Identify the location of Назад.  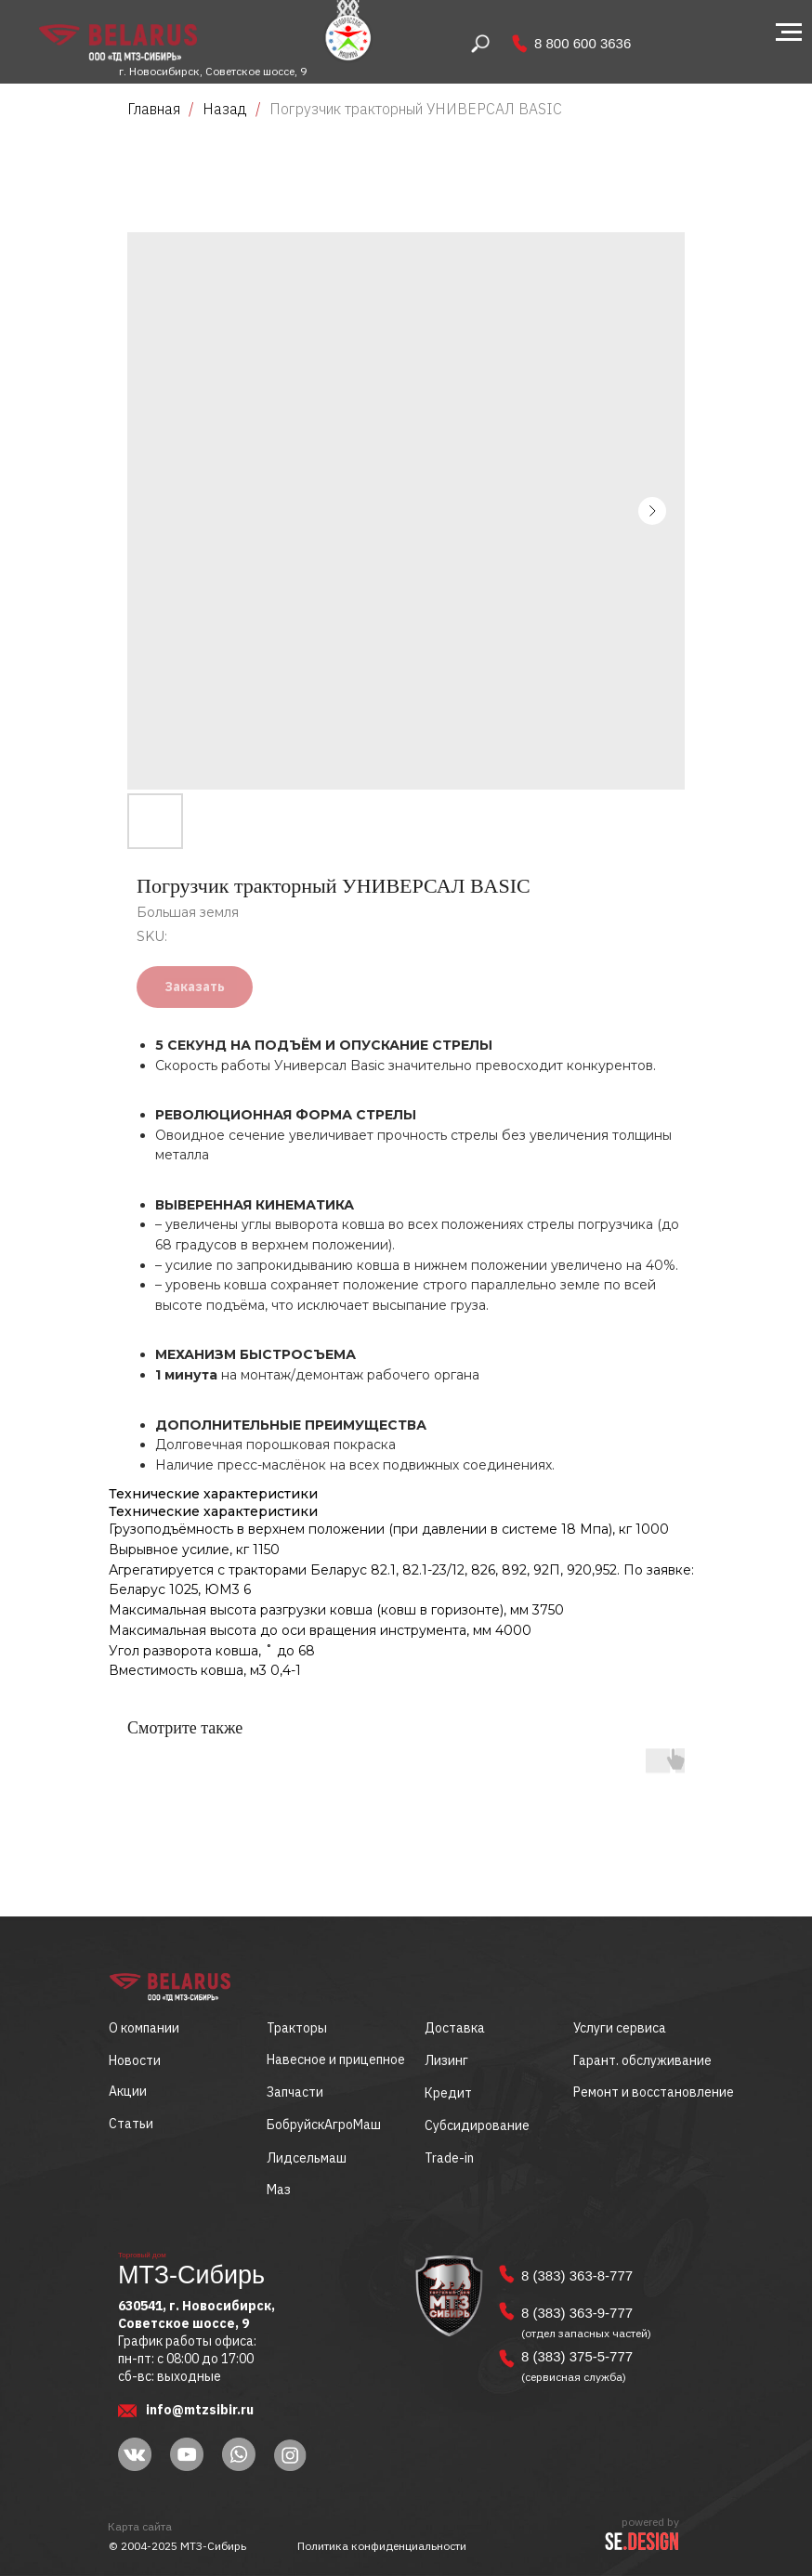
(227, 108).